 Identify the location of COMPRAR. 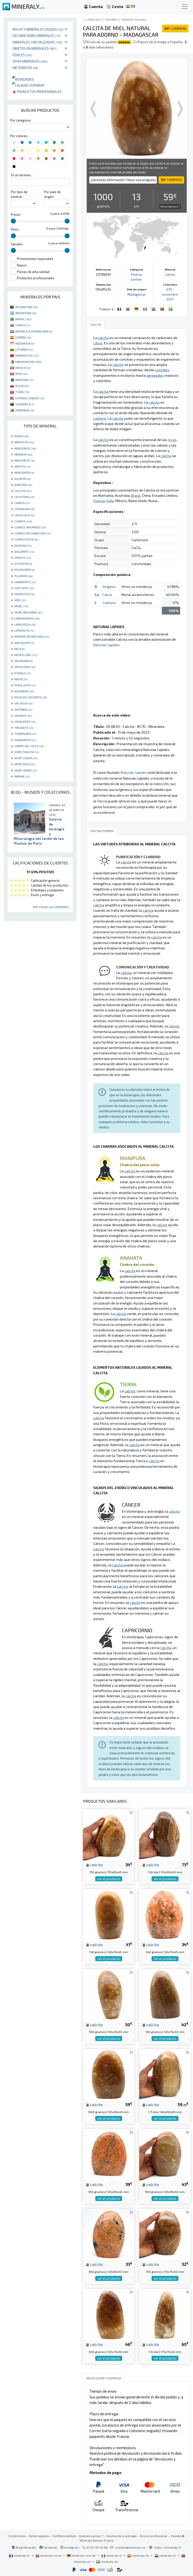
(175, 28).